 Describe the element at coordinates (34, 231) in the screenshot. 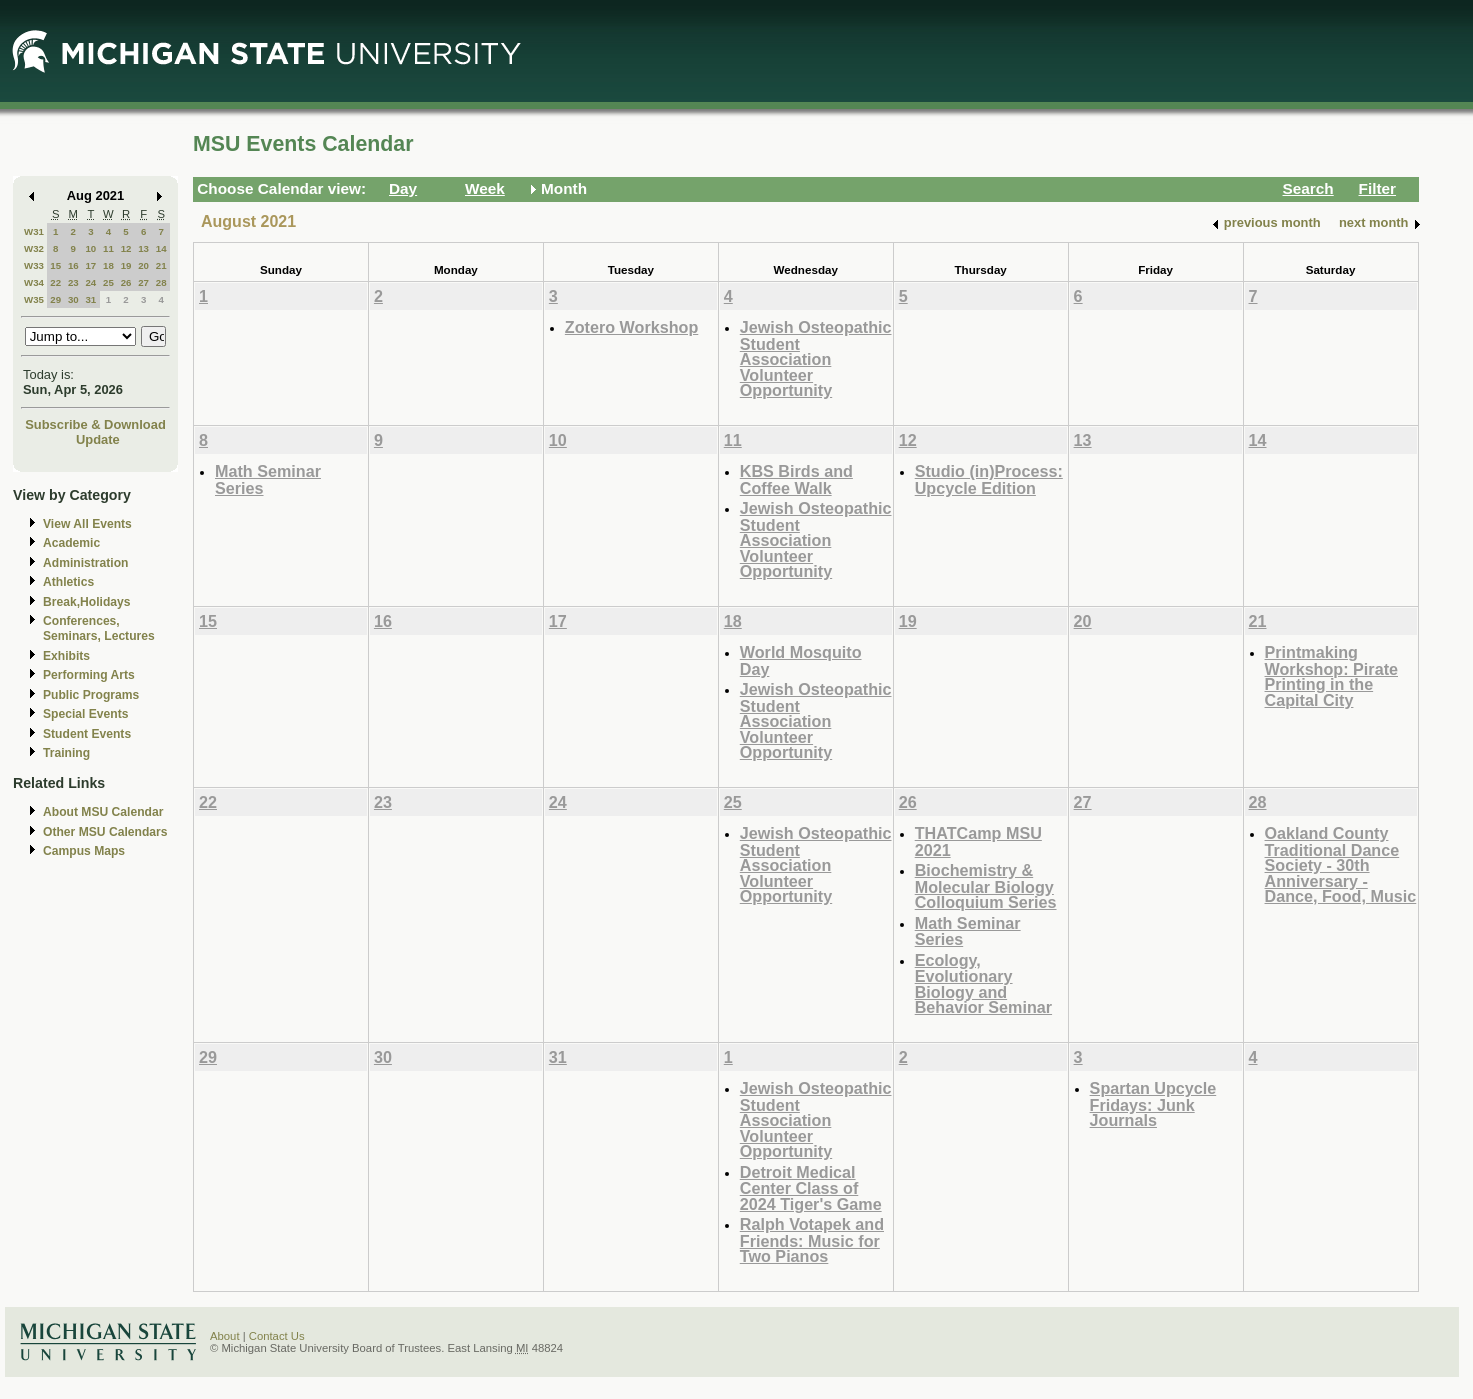

I see `W31` at that location.